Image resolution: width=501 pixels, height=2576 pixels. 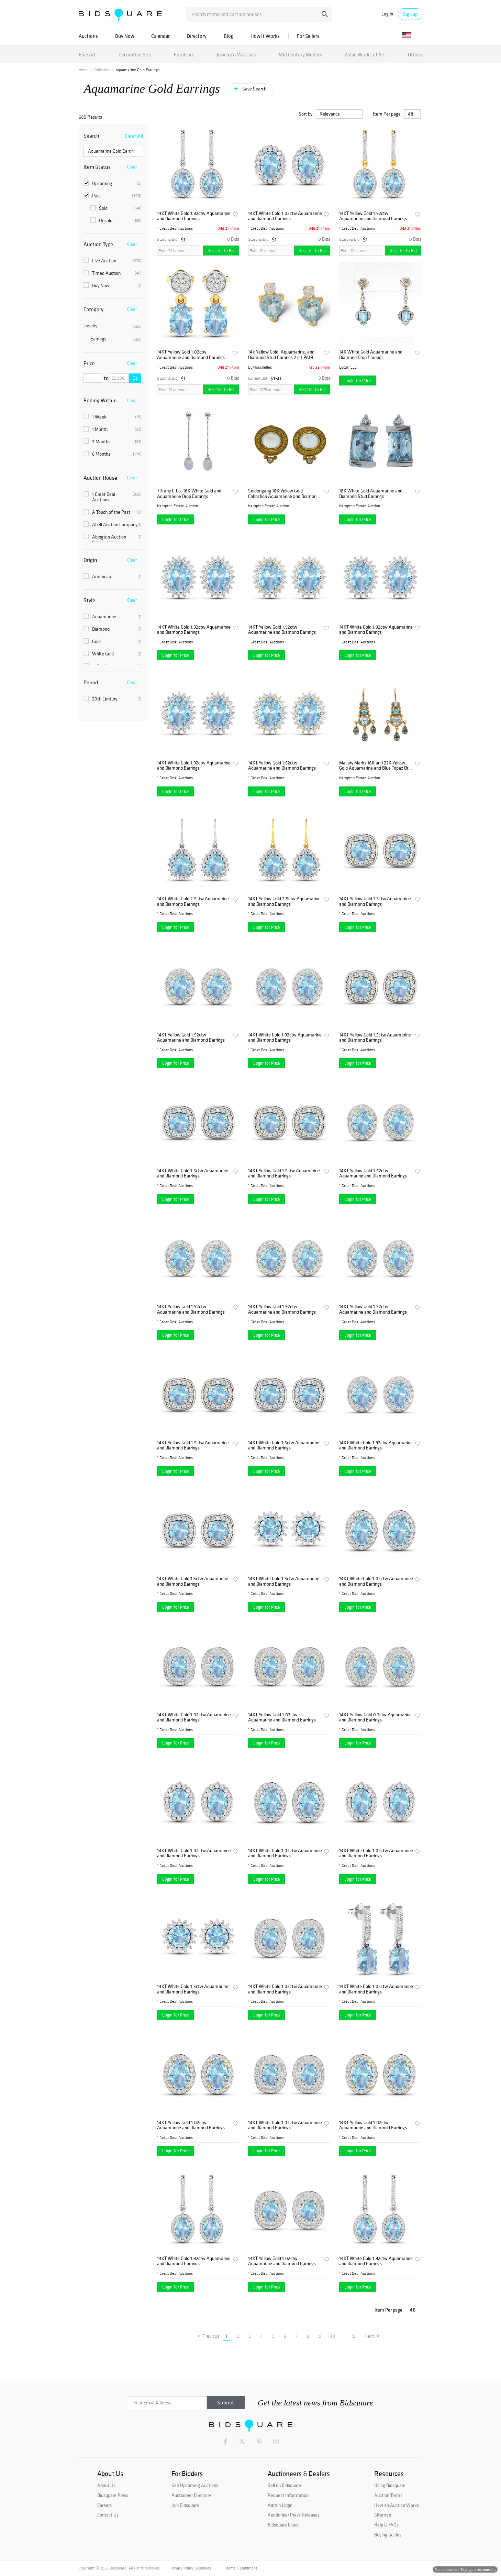 What do you see at coordinates (382, 2515) in the screenshot?
I see `Sitemap` at bounding box center [382, 2515].